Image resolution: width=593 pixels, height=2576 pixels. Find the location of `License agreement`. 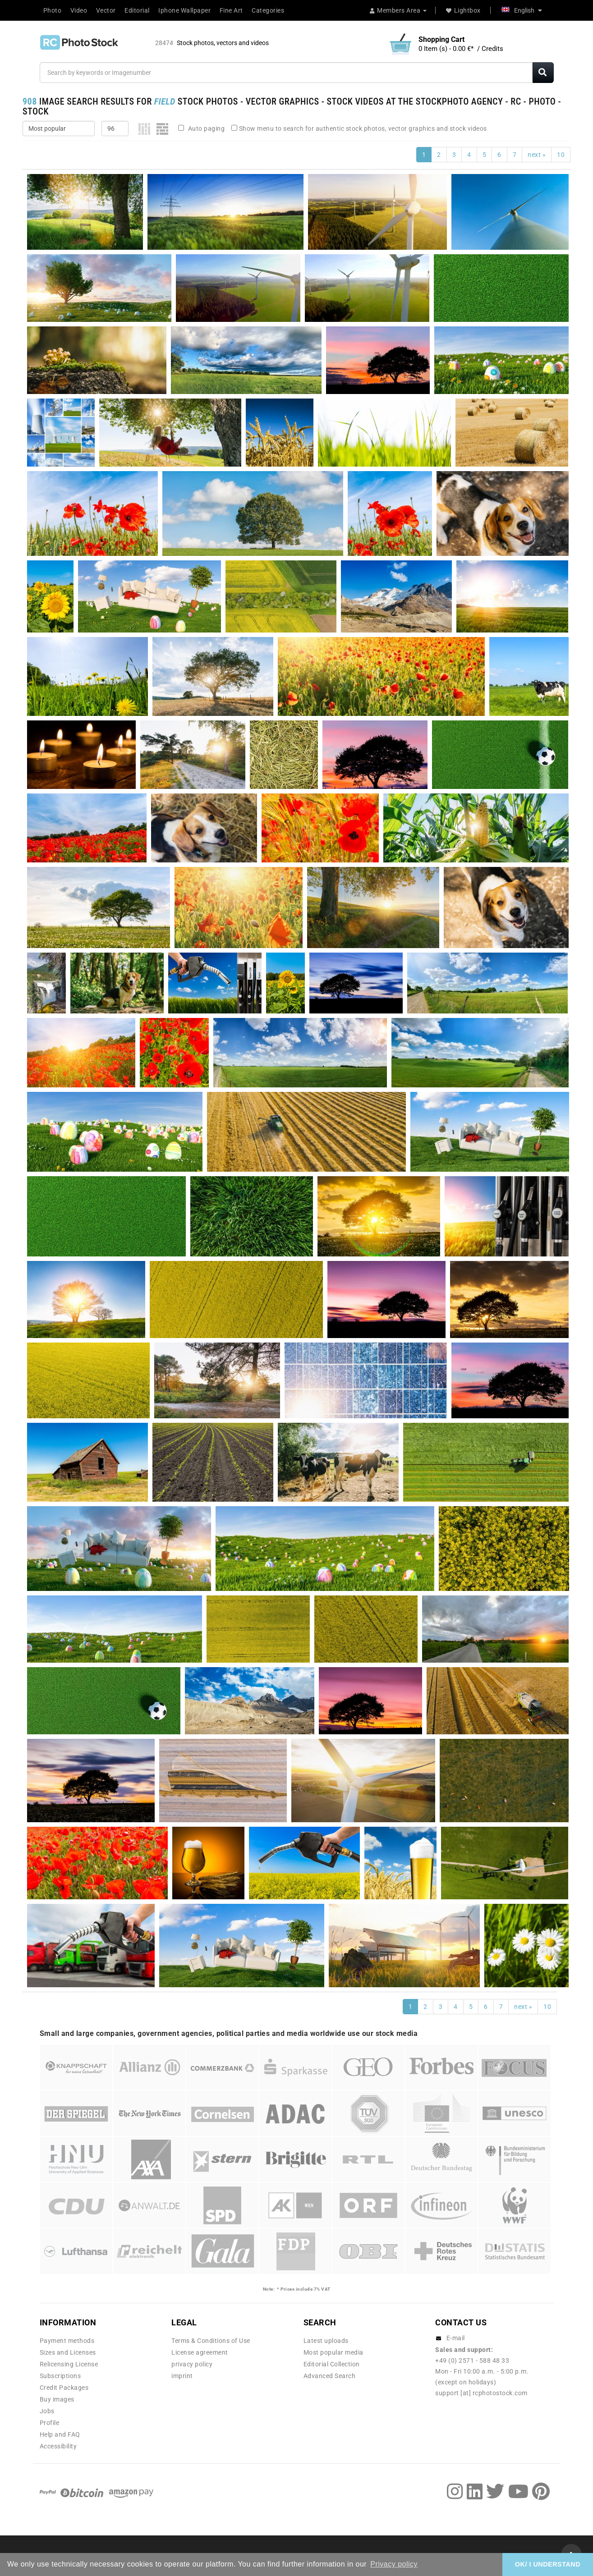

License agreement is located at coordinates (199, 2352).